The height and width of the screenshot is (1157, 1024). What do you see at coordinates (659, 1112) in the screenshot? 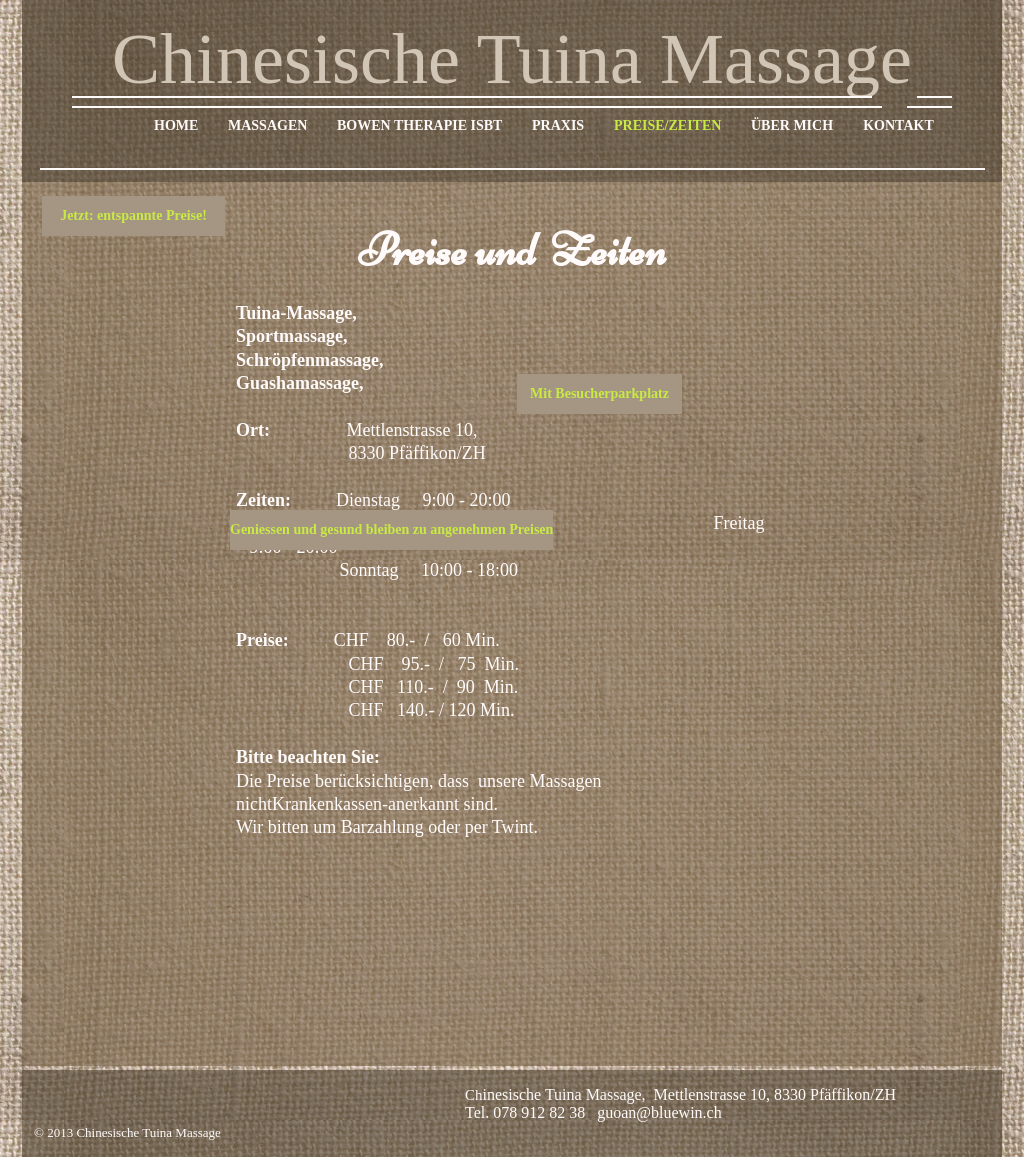
I see `guoan@bluewin.ch` at bounding box center [659, 1112].